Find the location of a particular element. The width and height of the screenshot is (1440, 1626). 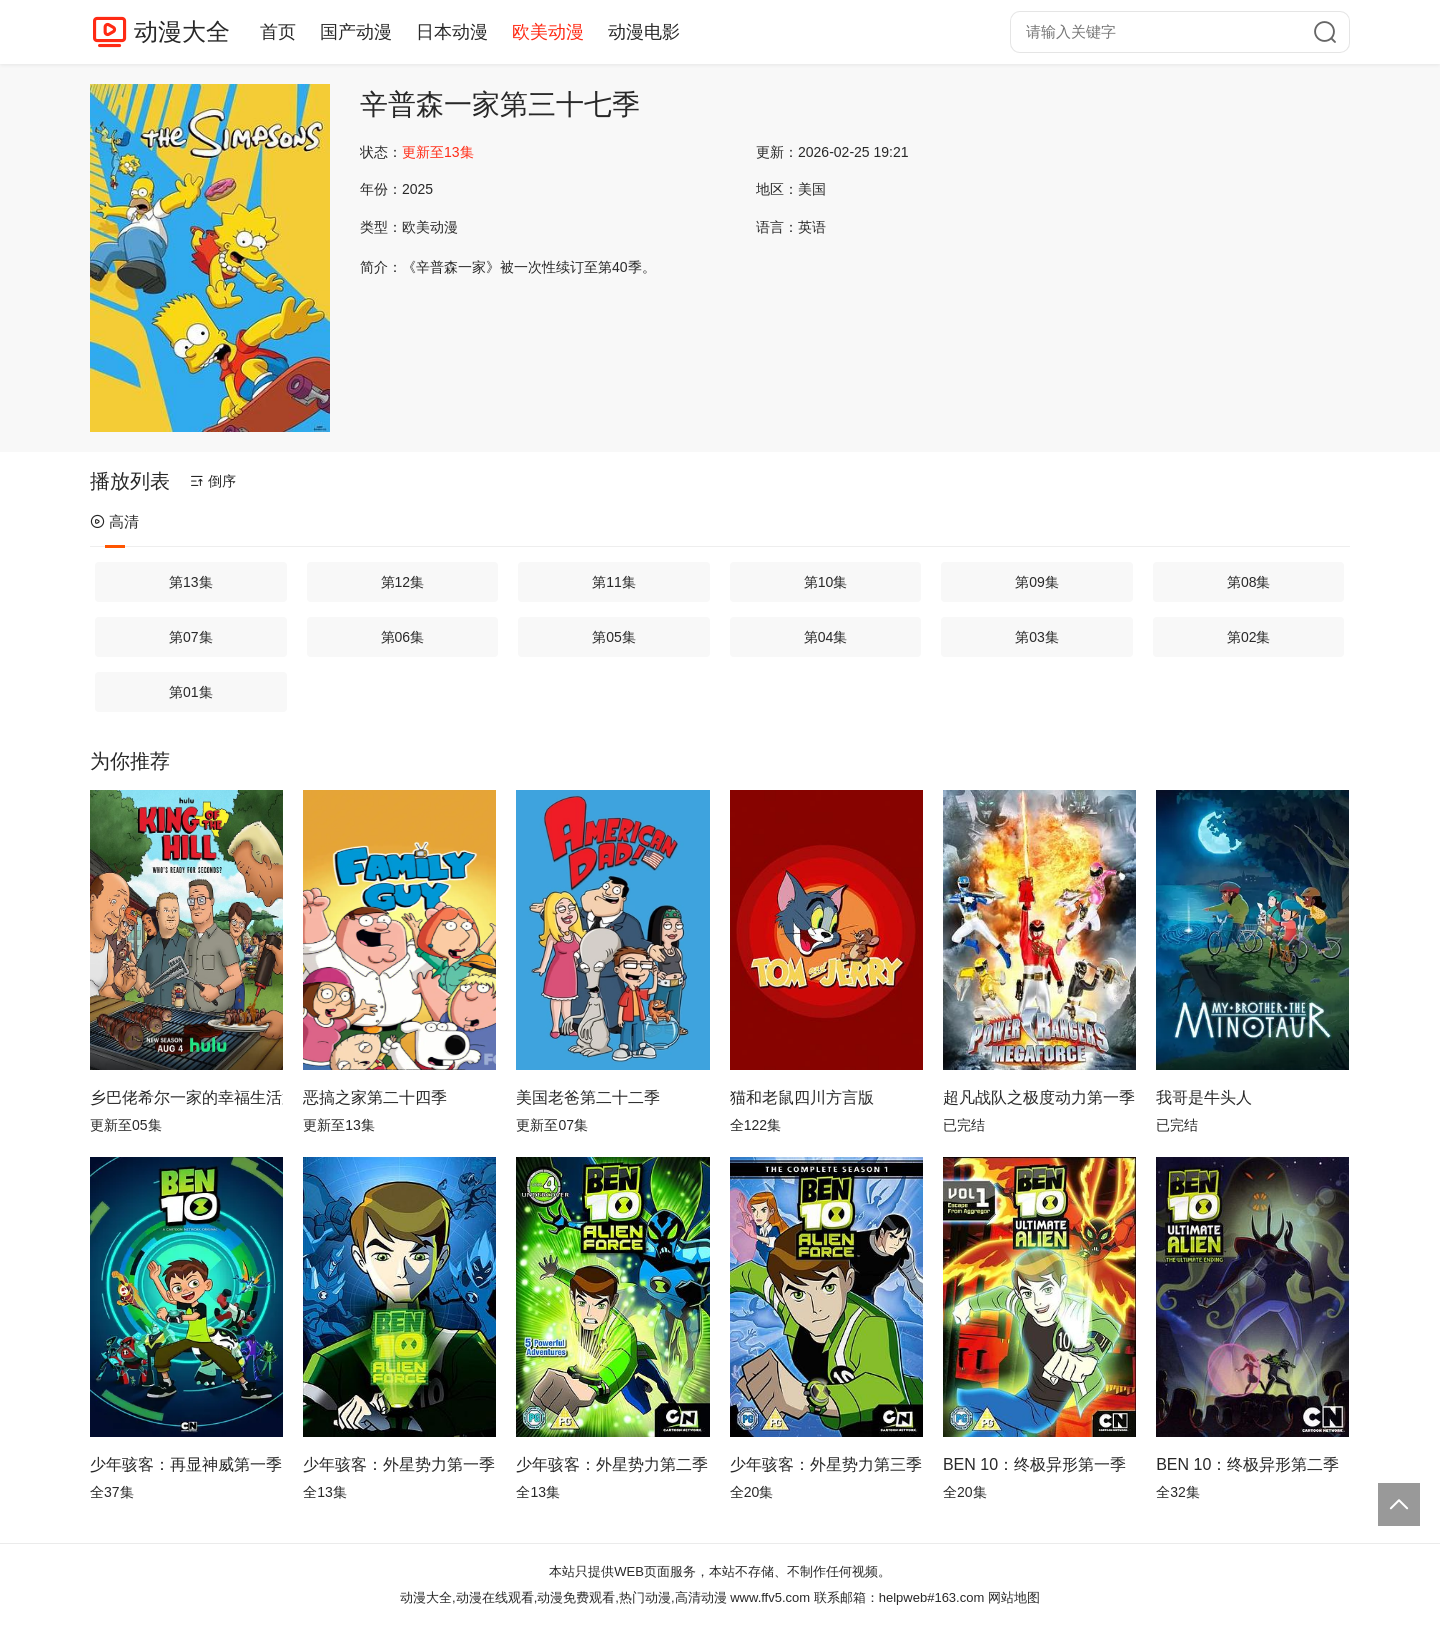

第10集 is located at coordinates (826, 582).